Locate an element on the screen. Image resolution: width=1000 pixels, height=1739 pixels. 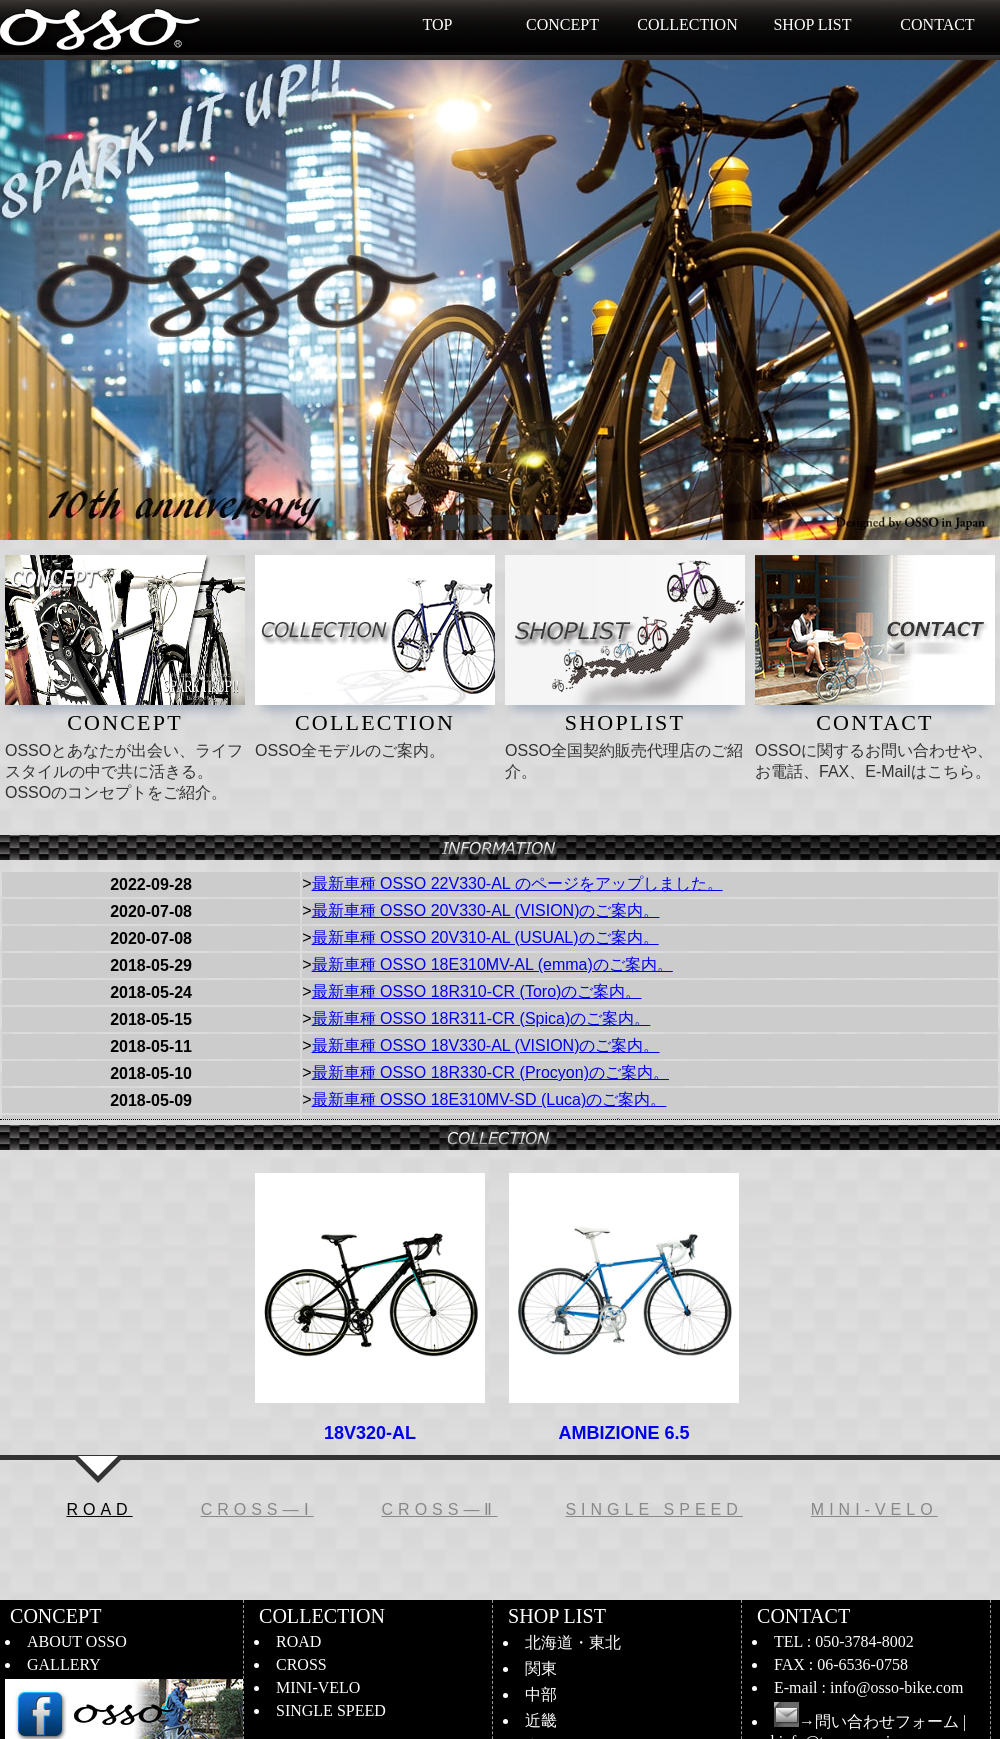
最新車種 OSSO 18R310-CR (Toro)のご案内。 is located at coordinates (477, 991).